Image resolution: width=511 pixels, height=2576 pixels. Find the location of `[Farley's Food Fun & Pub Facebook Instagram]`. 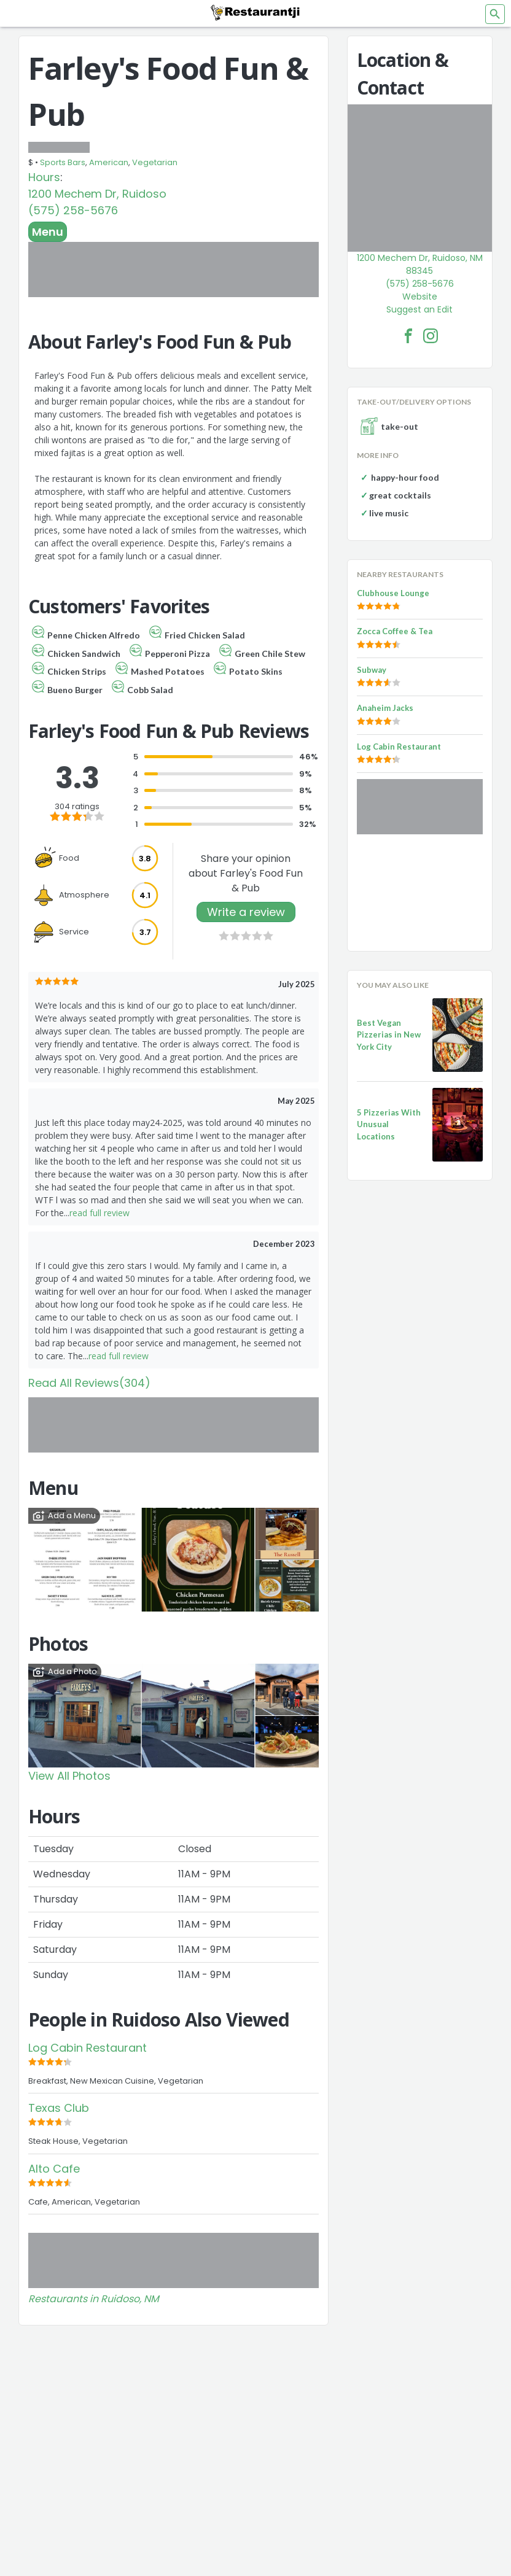

[Farley's Food Fun & Pub Facebook Instagram] is located at coordinates (430, 335).